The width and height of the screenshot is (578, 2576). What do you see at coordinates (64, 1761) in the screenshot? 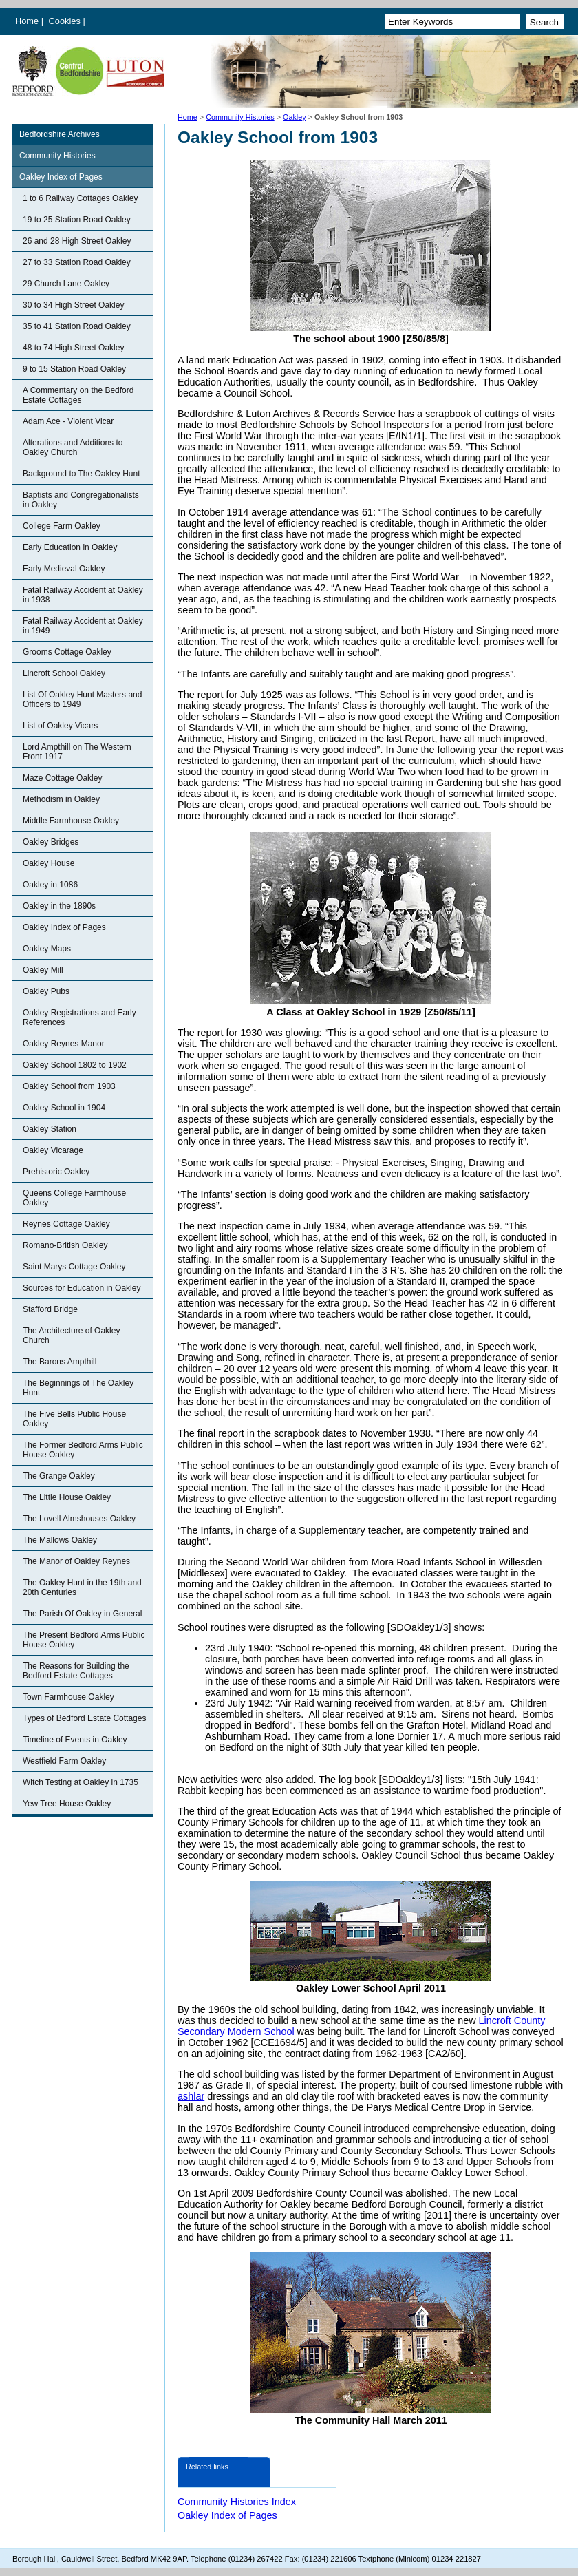
I see `Westfield Farm Oakley` at bounding box center [64, 1761].